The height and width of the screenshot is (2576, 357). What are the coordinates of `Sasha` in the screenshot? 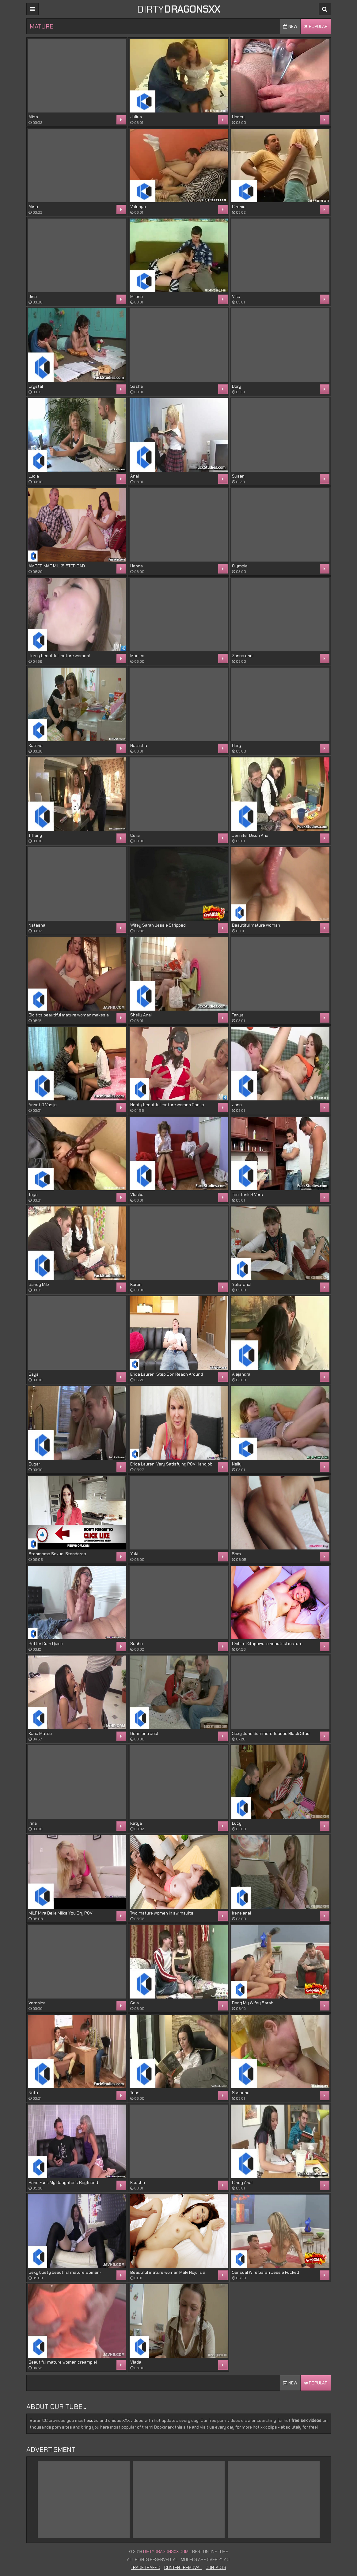 It's located at (136, 386).